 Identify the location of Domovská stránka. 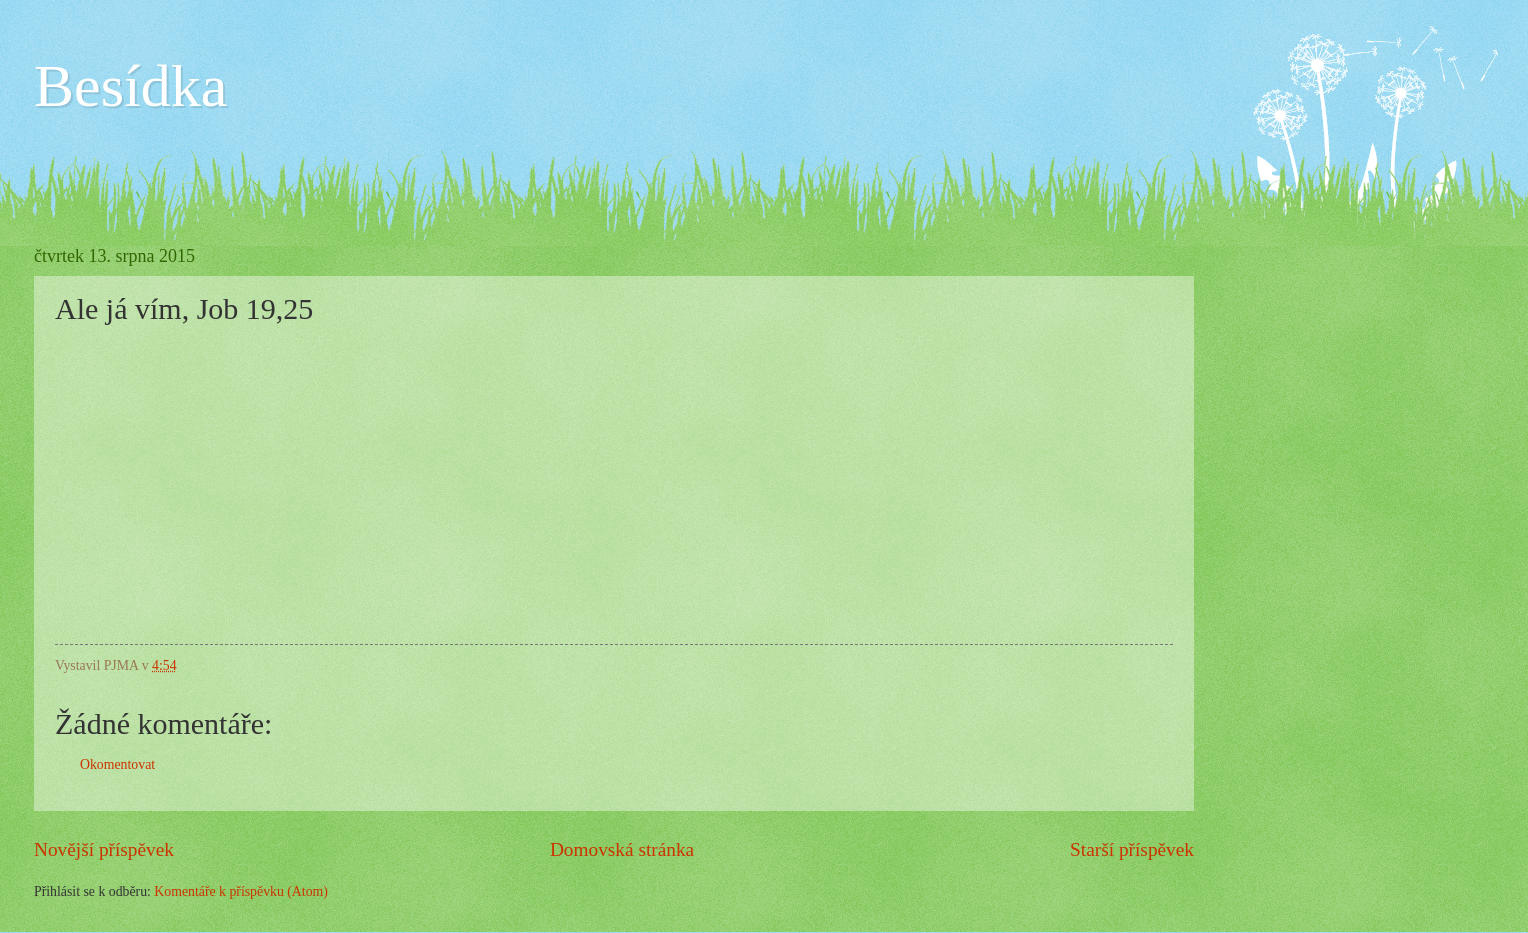
(622, 849).